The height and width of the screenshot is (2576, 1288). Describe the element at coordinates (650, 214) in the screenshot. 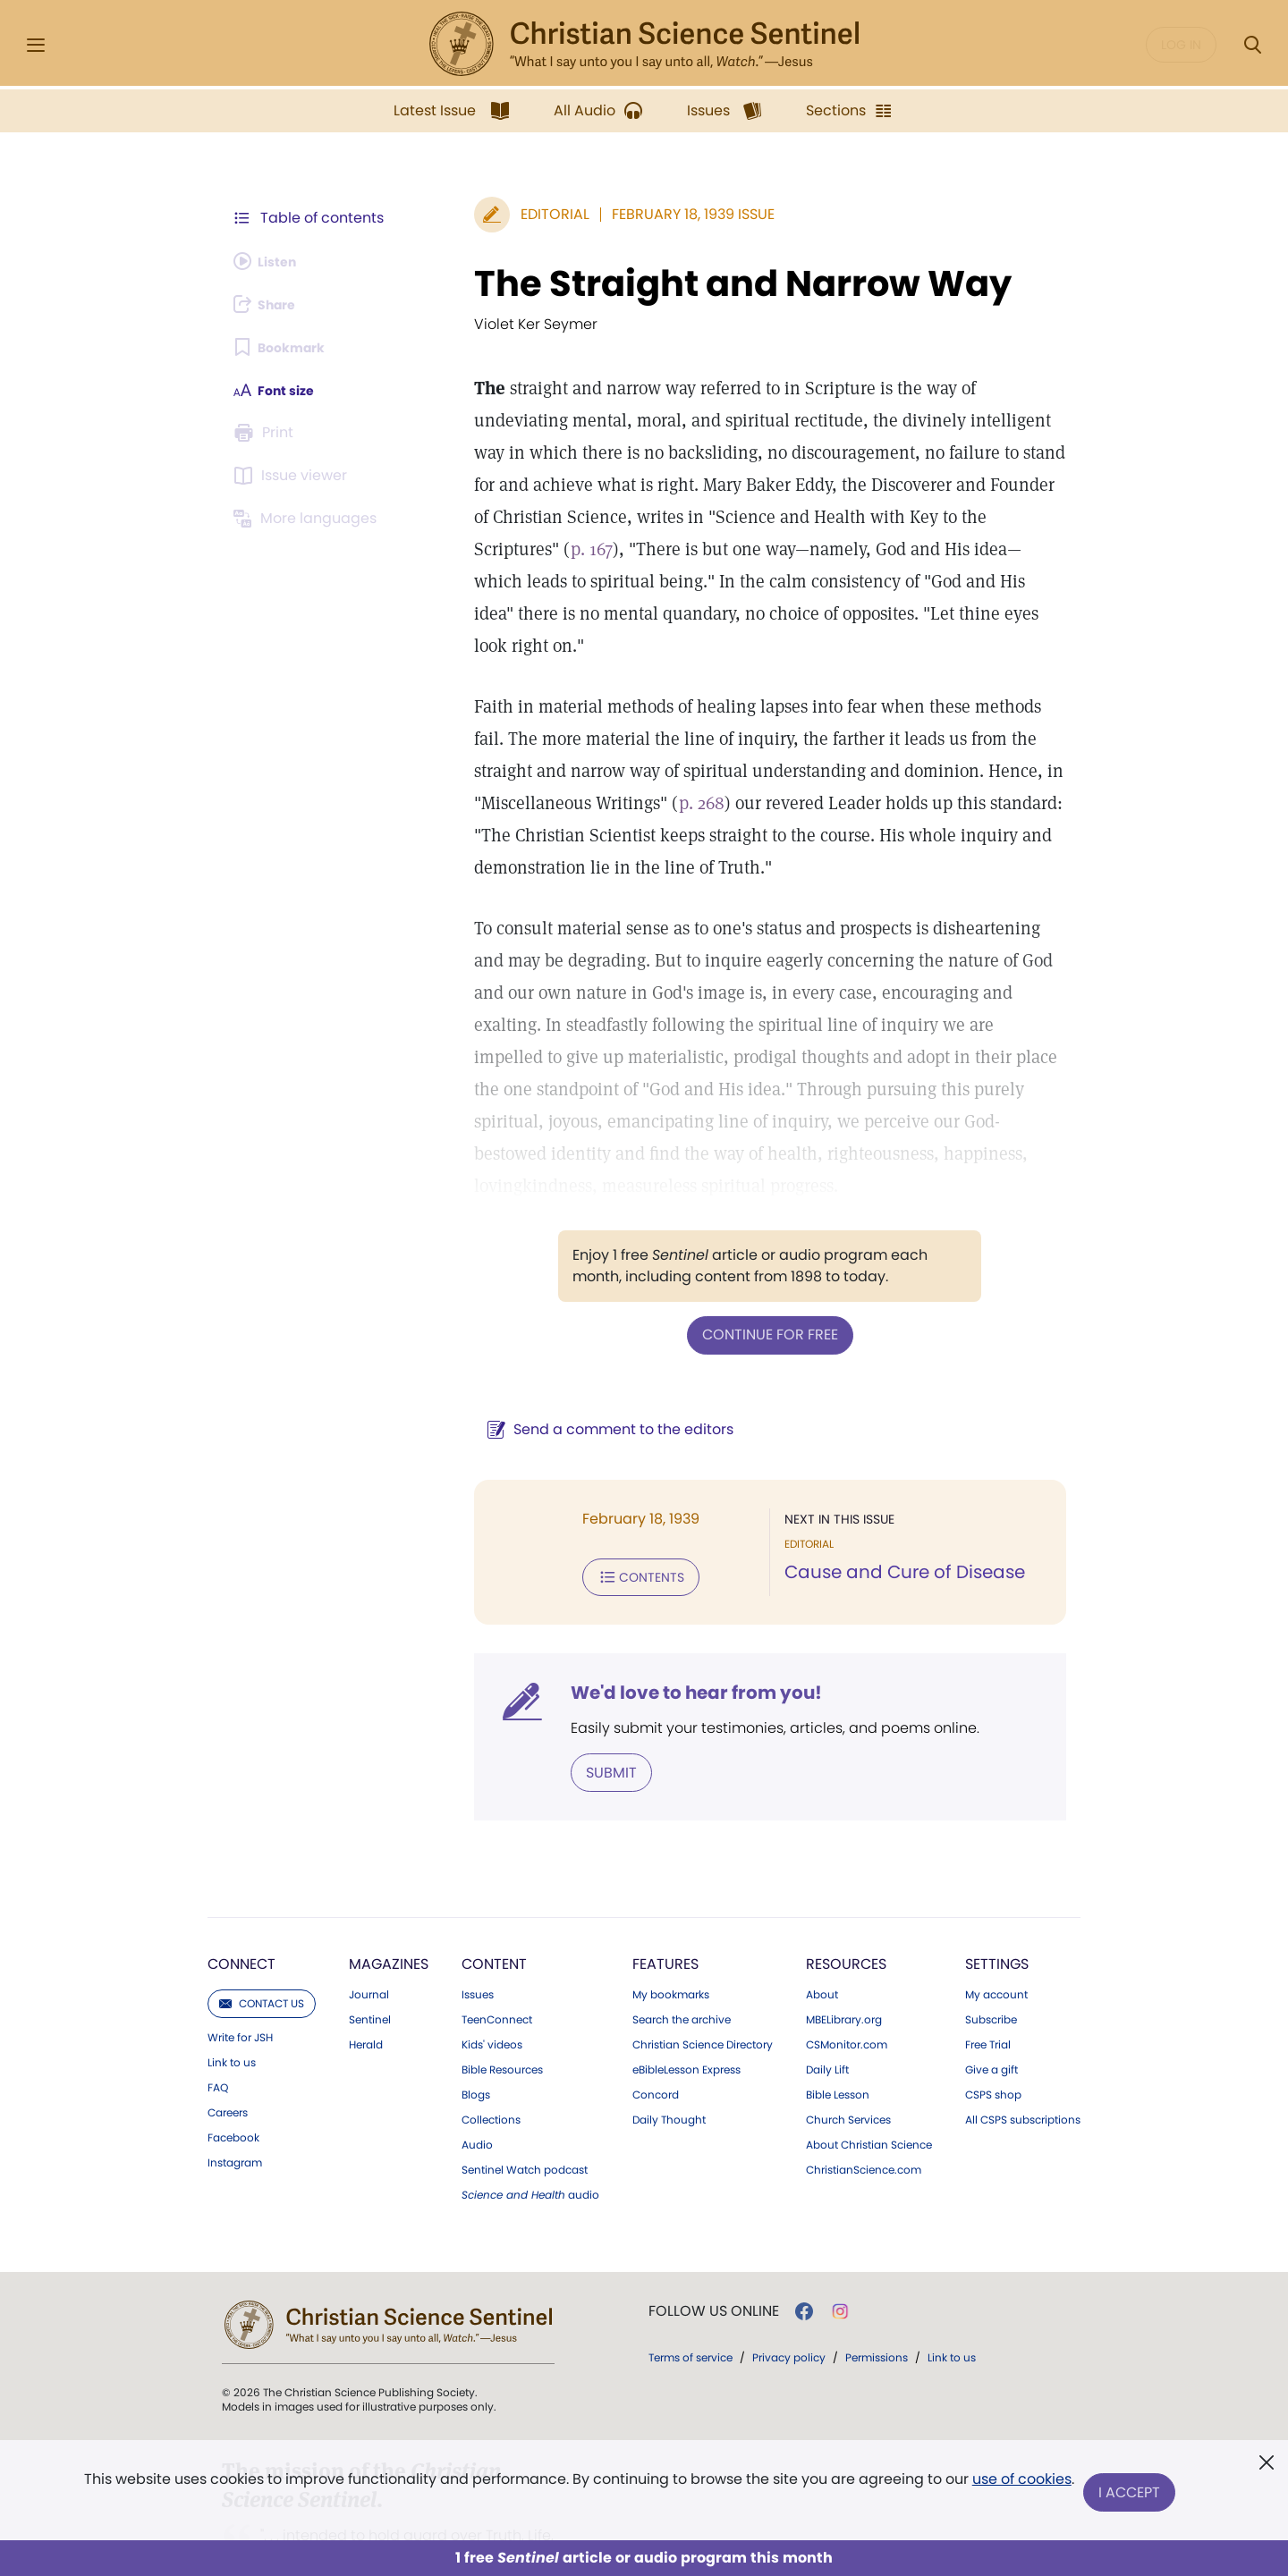

I see `February 18, 1939 Issue` at that location.